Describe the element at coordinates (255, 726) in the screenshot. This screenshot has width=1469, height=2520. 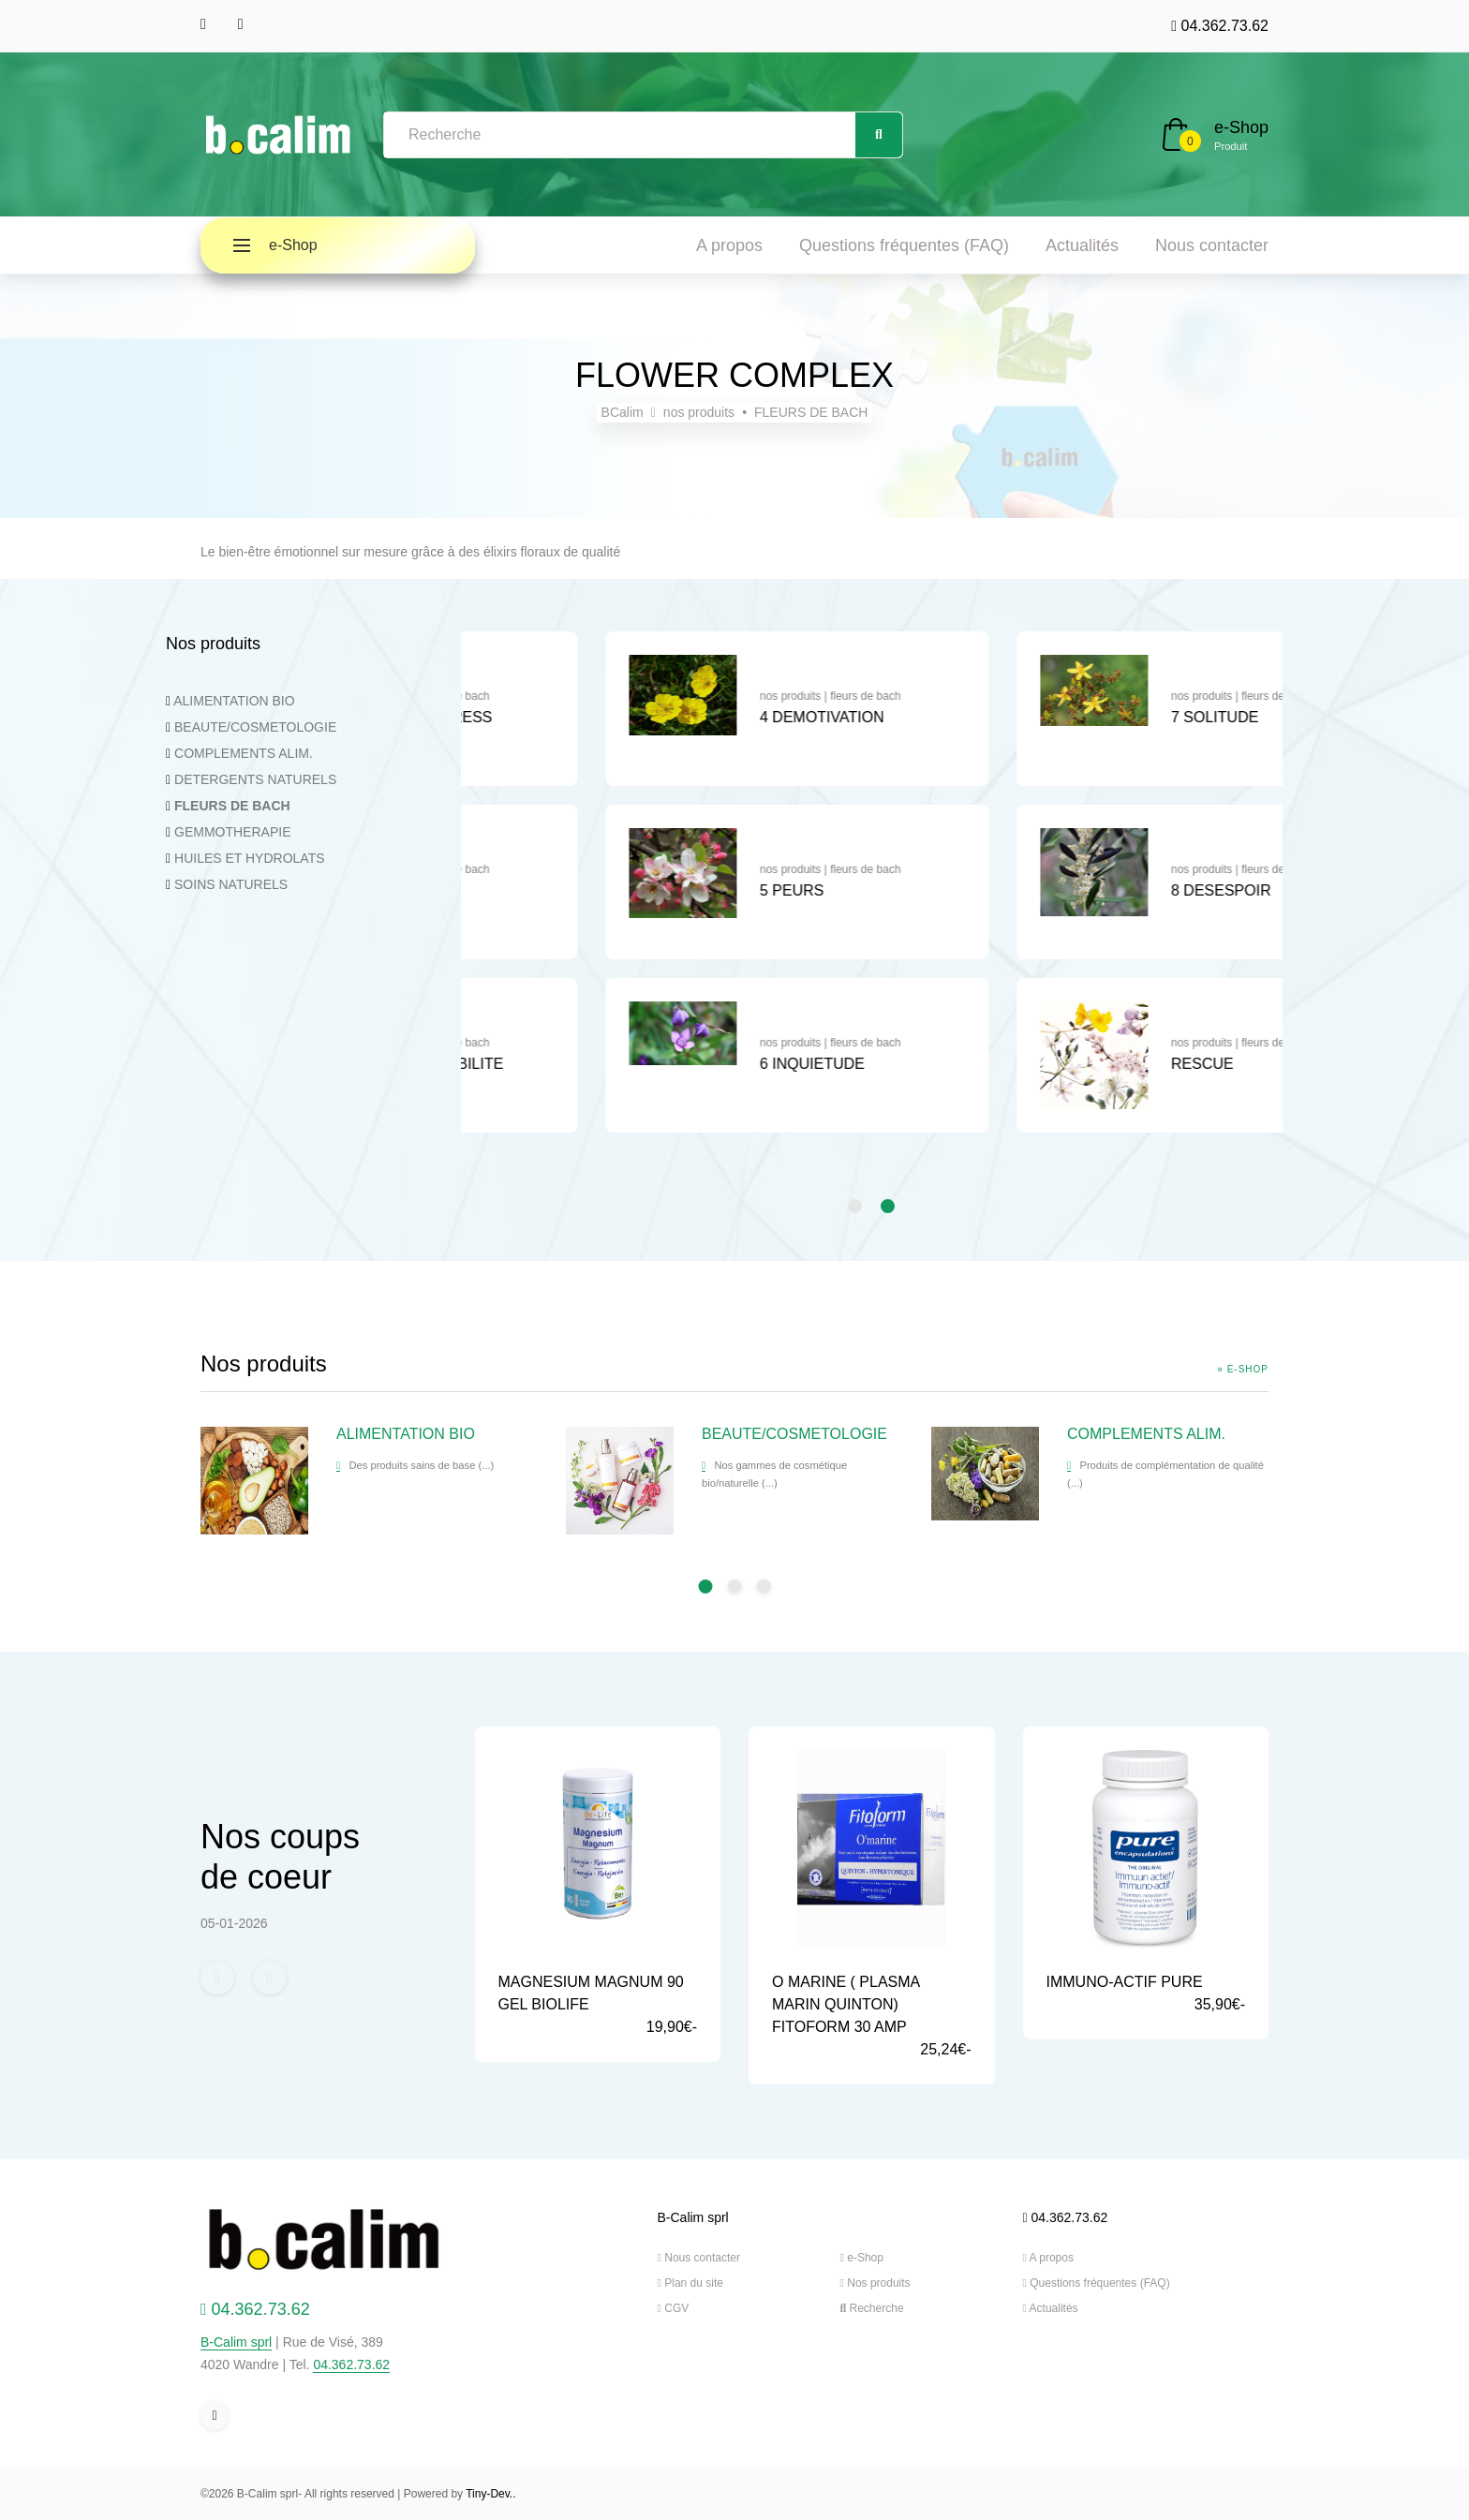
I see `BEAUTE/COSMETOLOGIE` at that location.